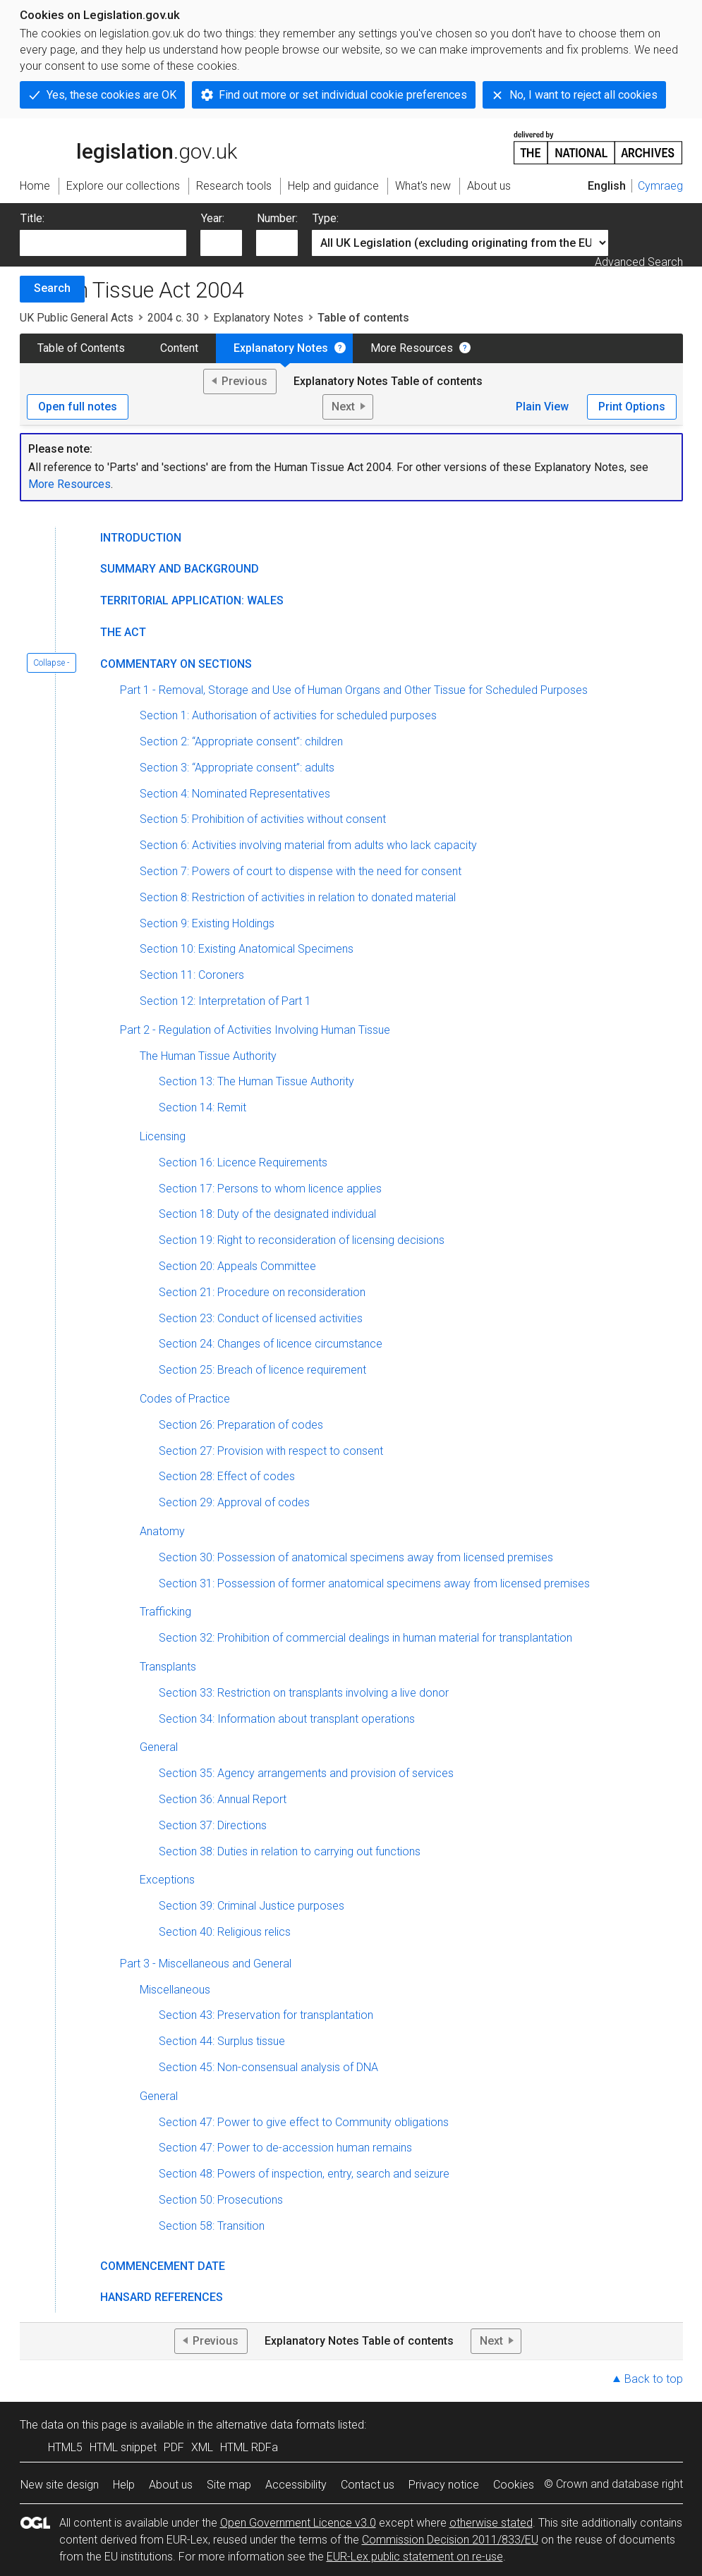 This screenshot has width=702, height=2576. Describe the element at coordinates (212, 2226) in the screenshot. I see `Section 58: Transition` at that location.